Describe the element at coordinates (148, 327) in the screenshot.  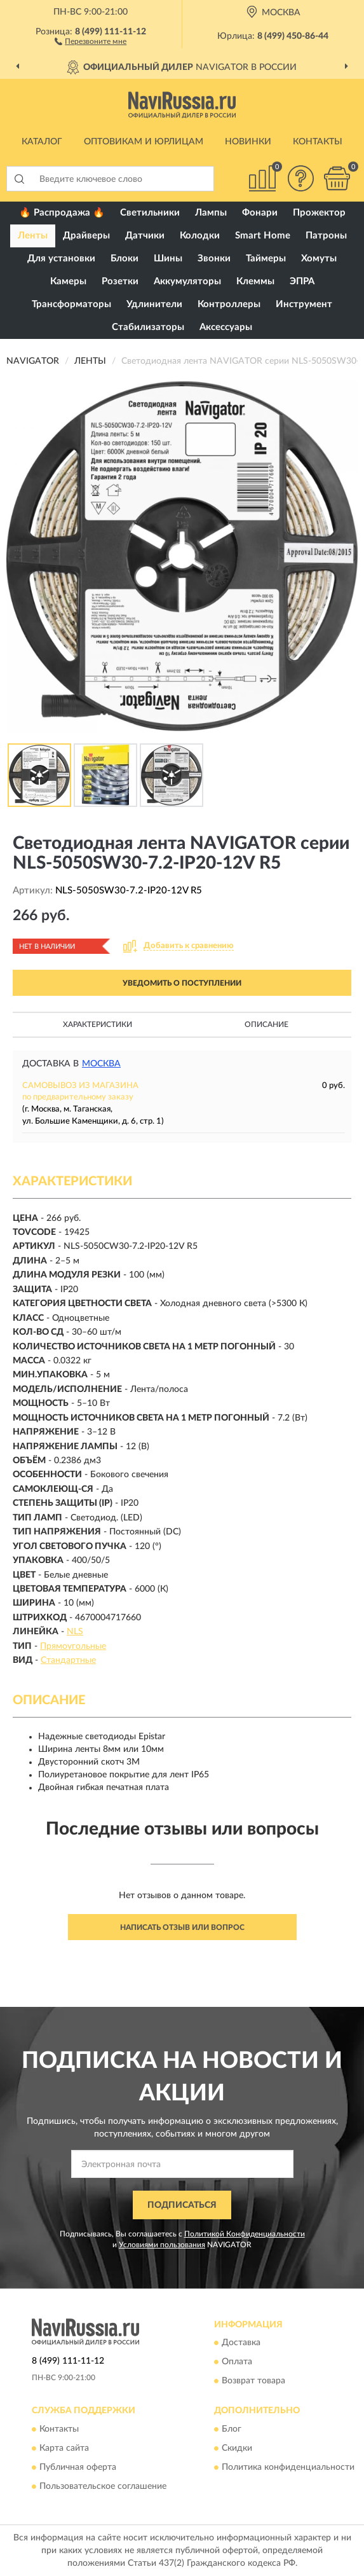
I see `Стабилизаторы` at that location.